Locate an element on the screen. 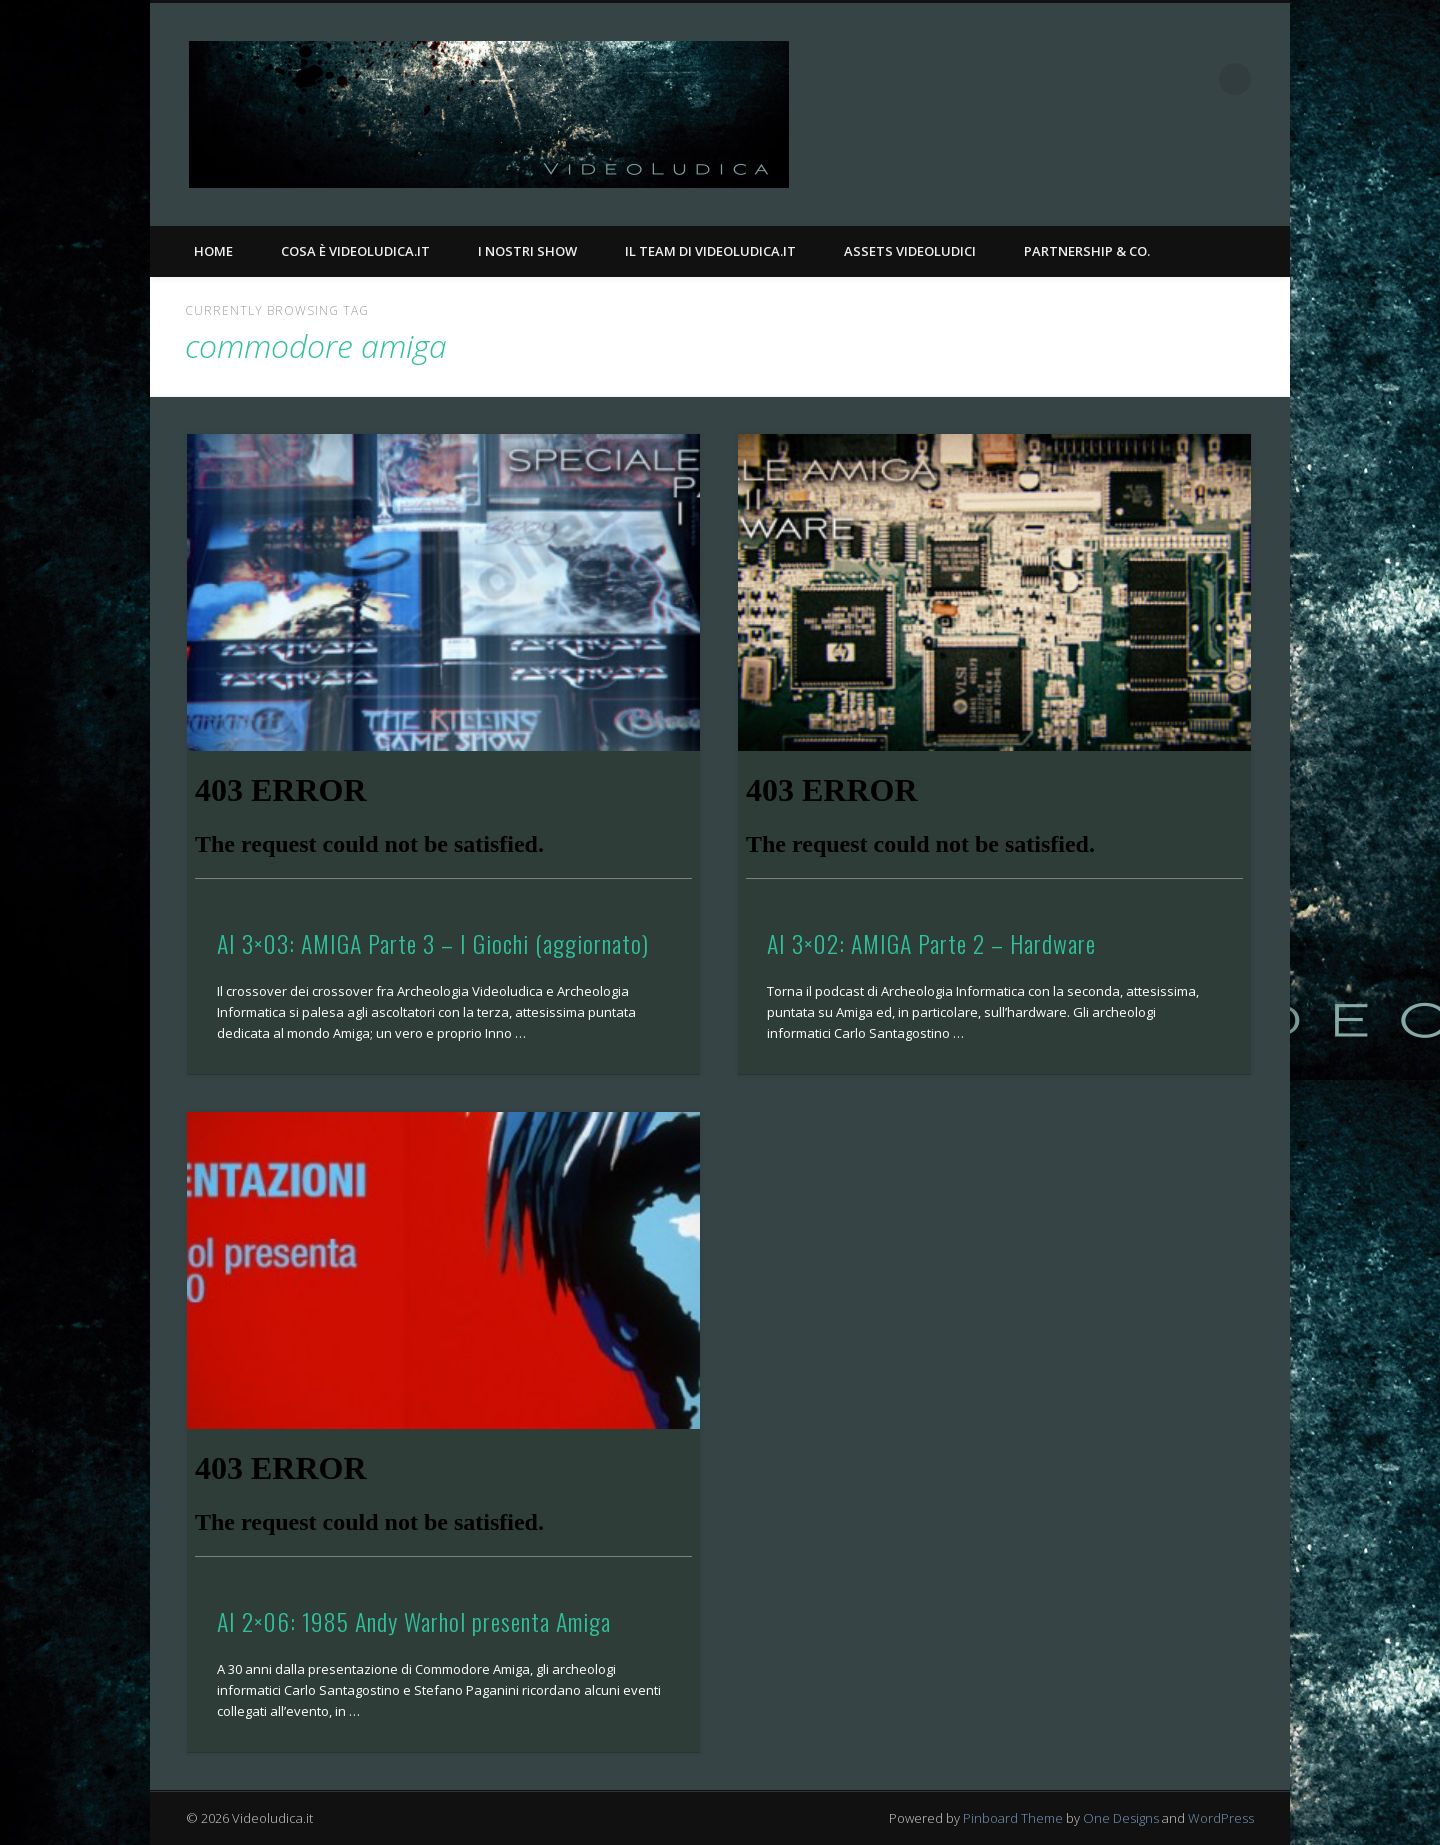 The width and height of the screenshot is (1440, 1845). Cosa è Videoludica.it is located at coordinates (355, 251).